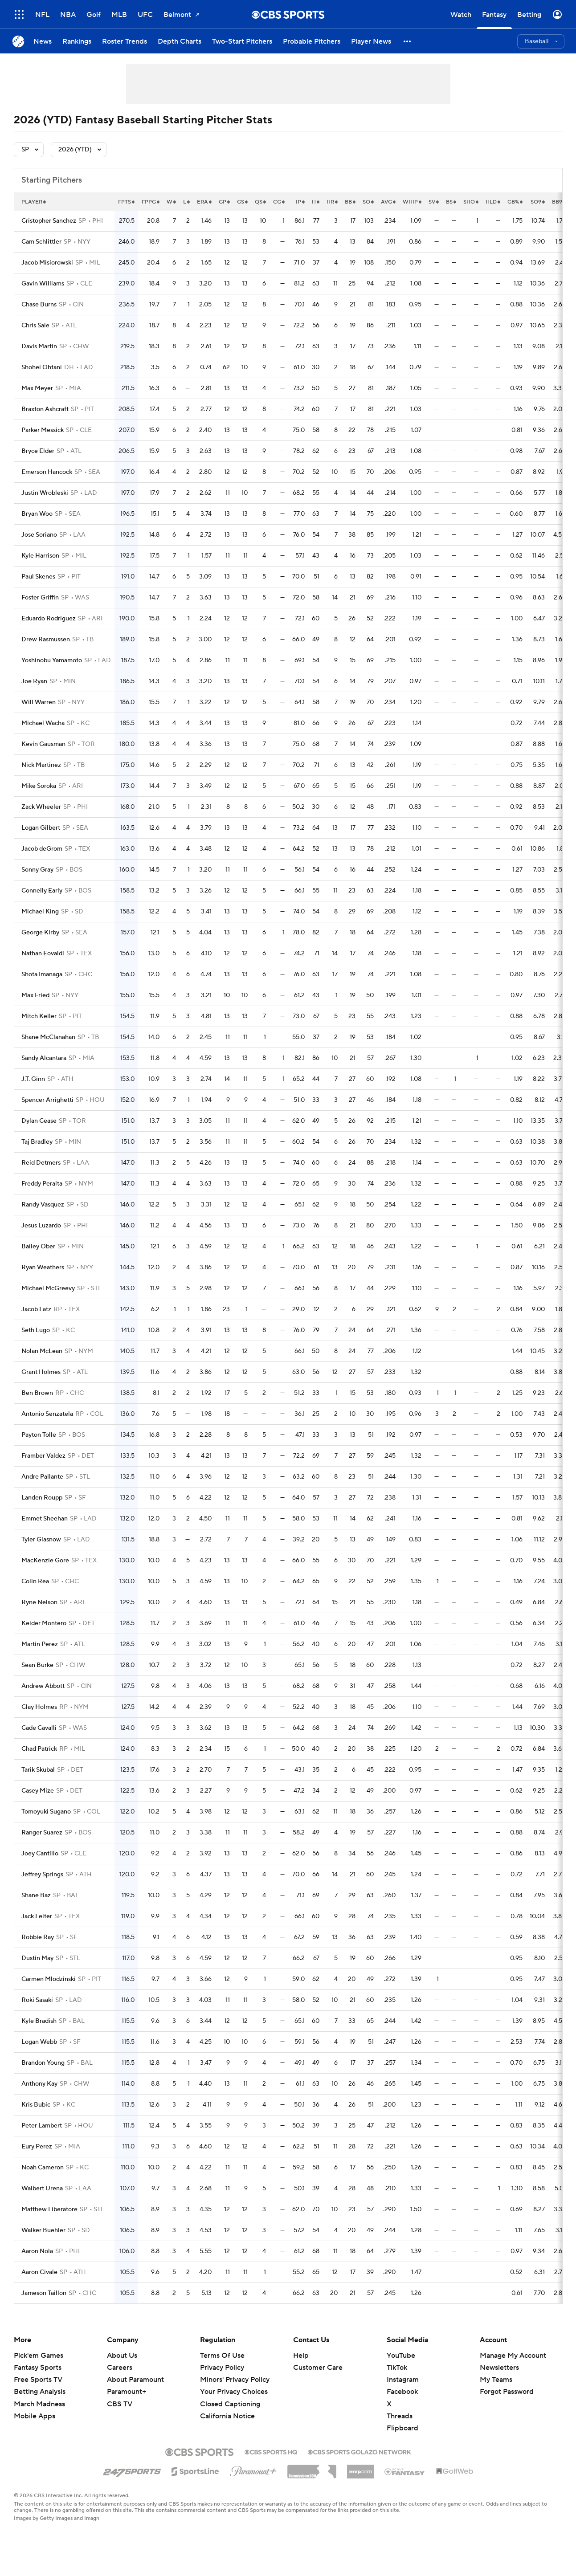 This screenshot has width=576, height=2576. What do you see at coordinates (42, 954) in the screenshot?
I see `Nathan Eovaldi` at bounding box center [42, 954].